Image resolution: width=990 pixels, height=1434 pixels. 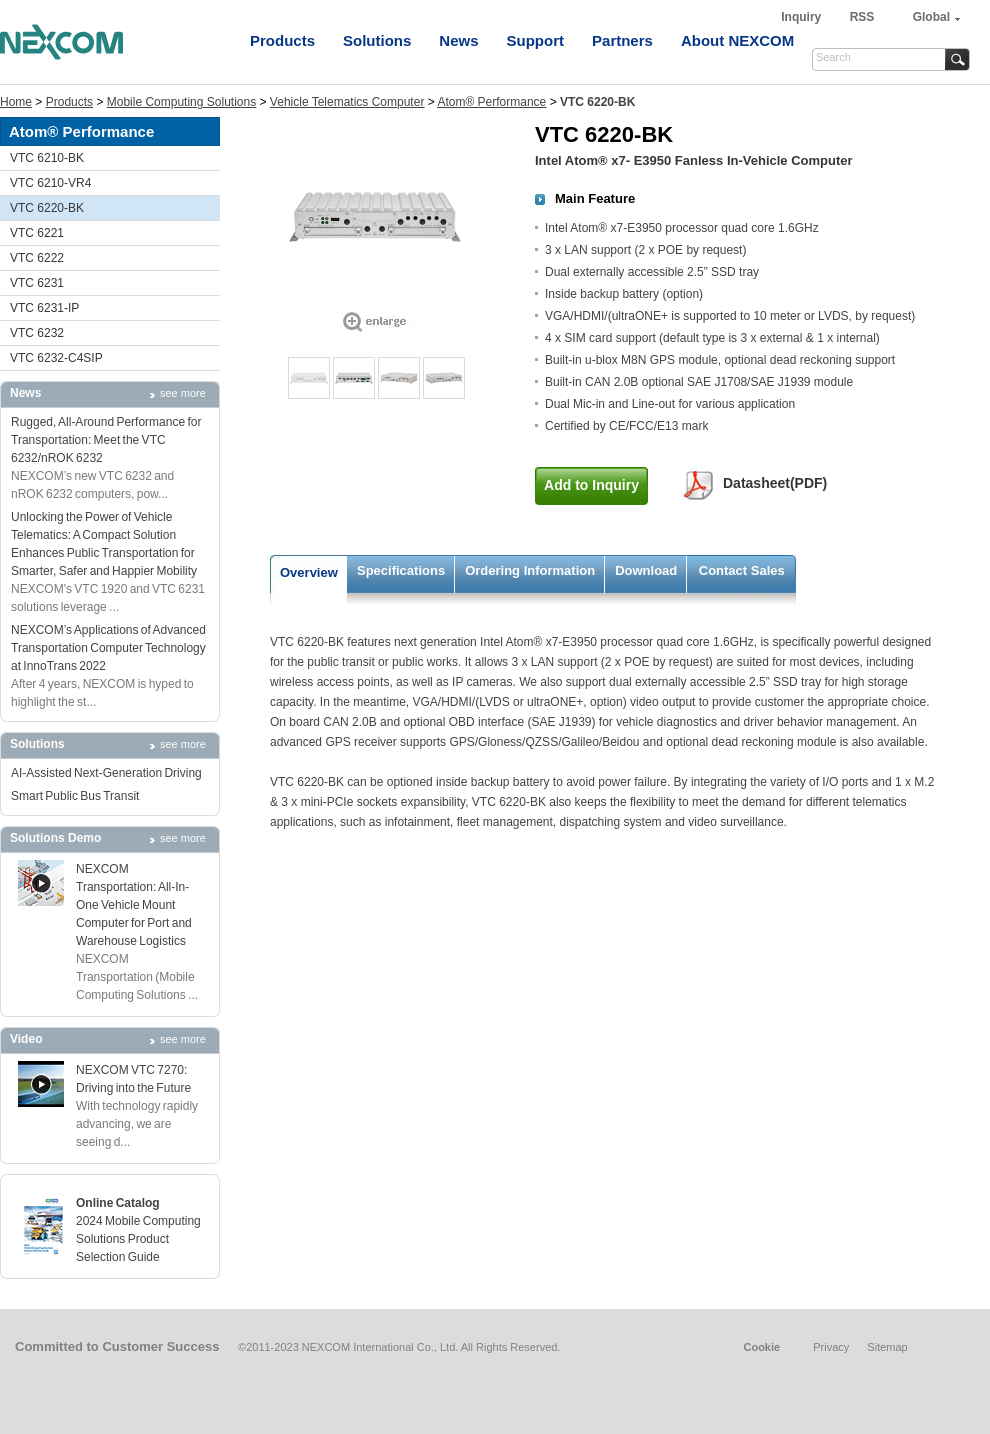 I want to click on VTC 6222, so click(x=37, y=258).